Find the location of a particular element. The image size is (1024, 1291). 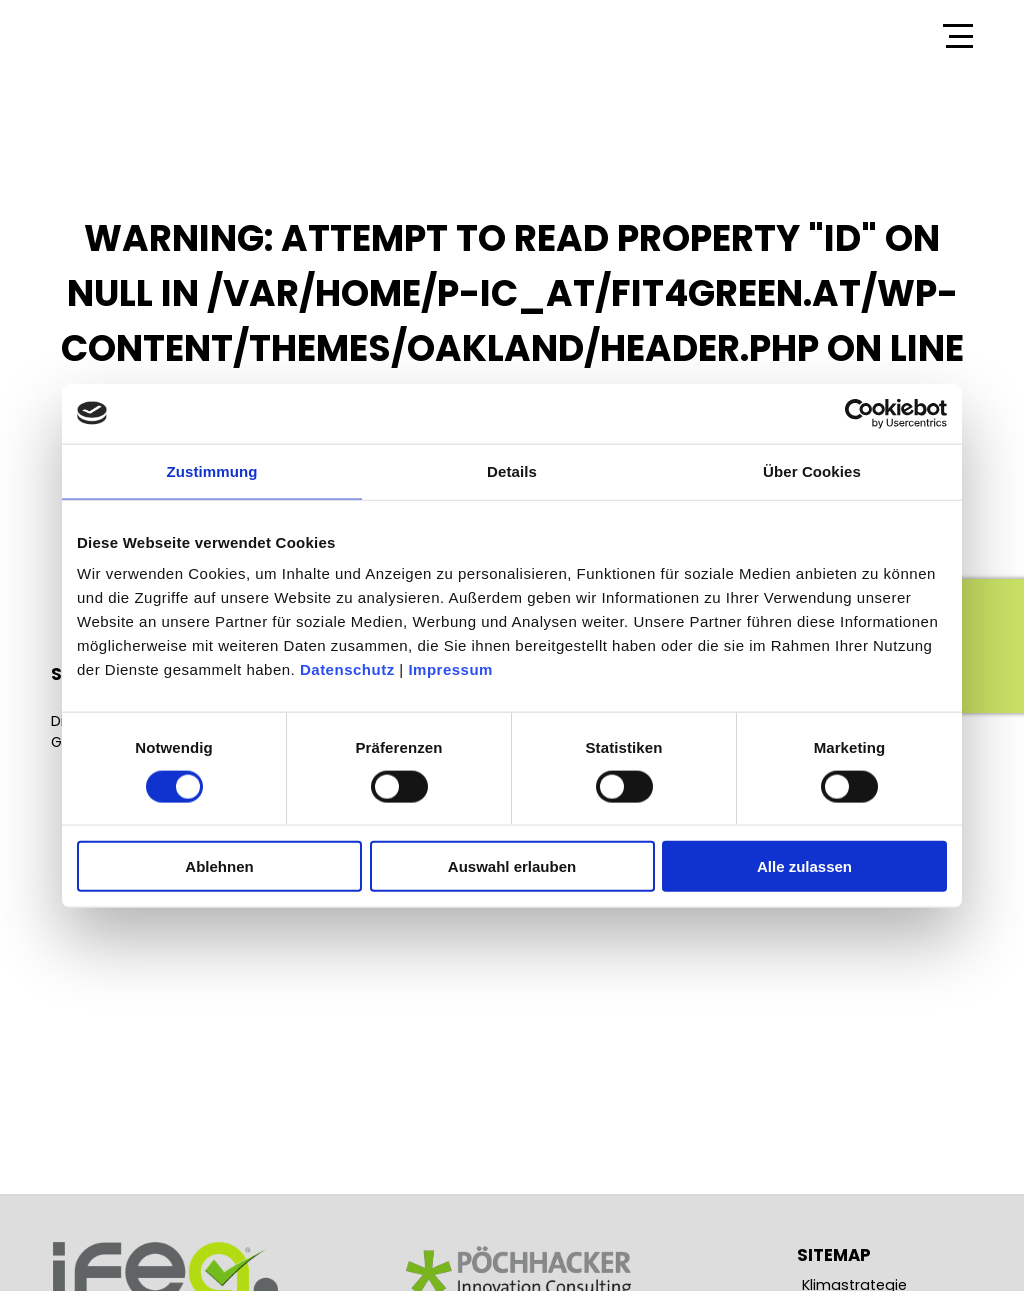

Impressum is located at coordinates (450, 669).